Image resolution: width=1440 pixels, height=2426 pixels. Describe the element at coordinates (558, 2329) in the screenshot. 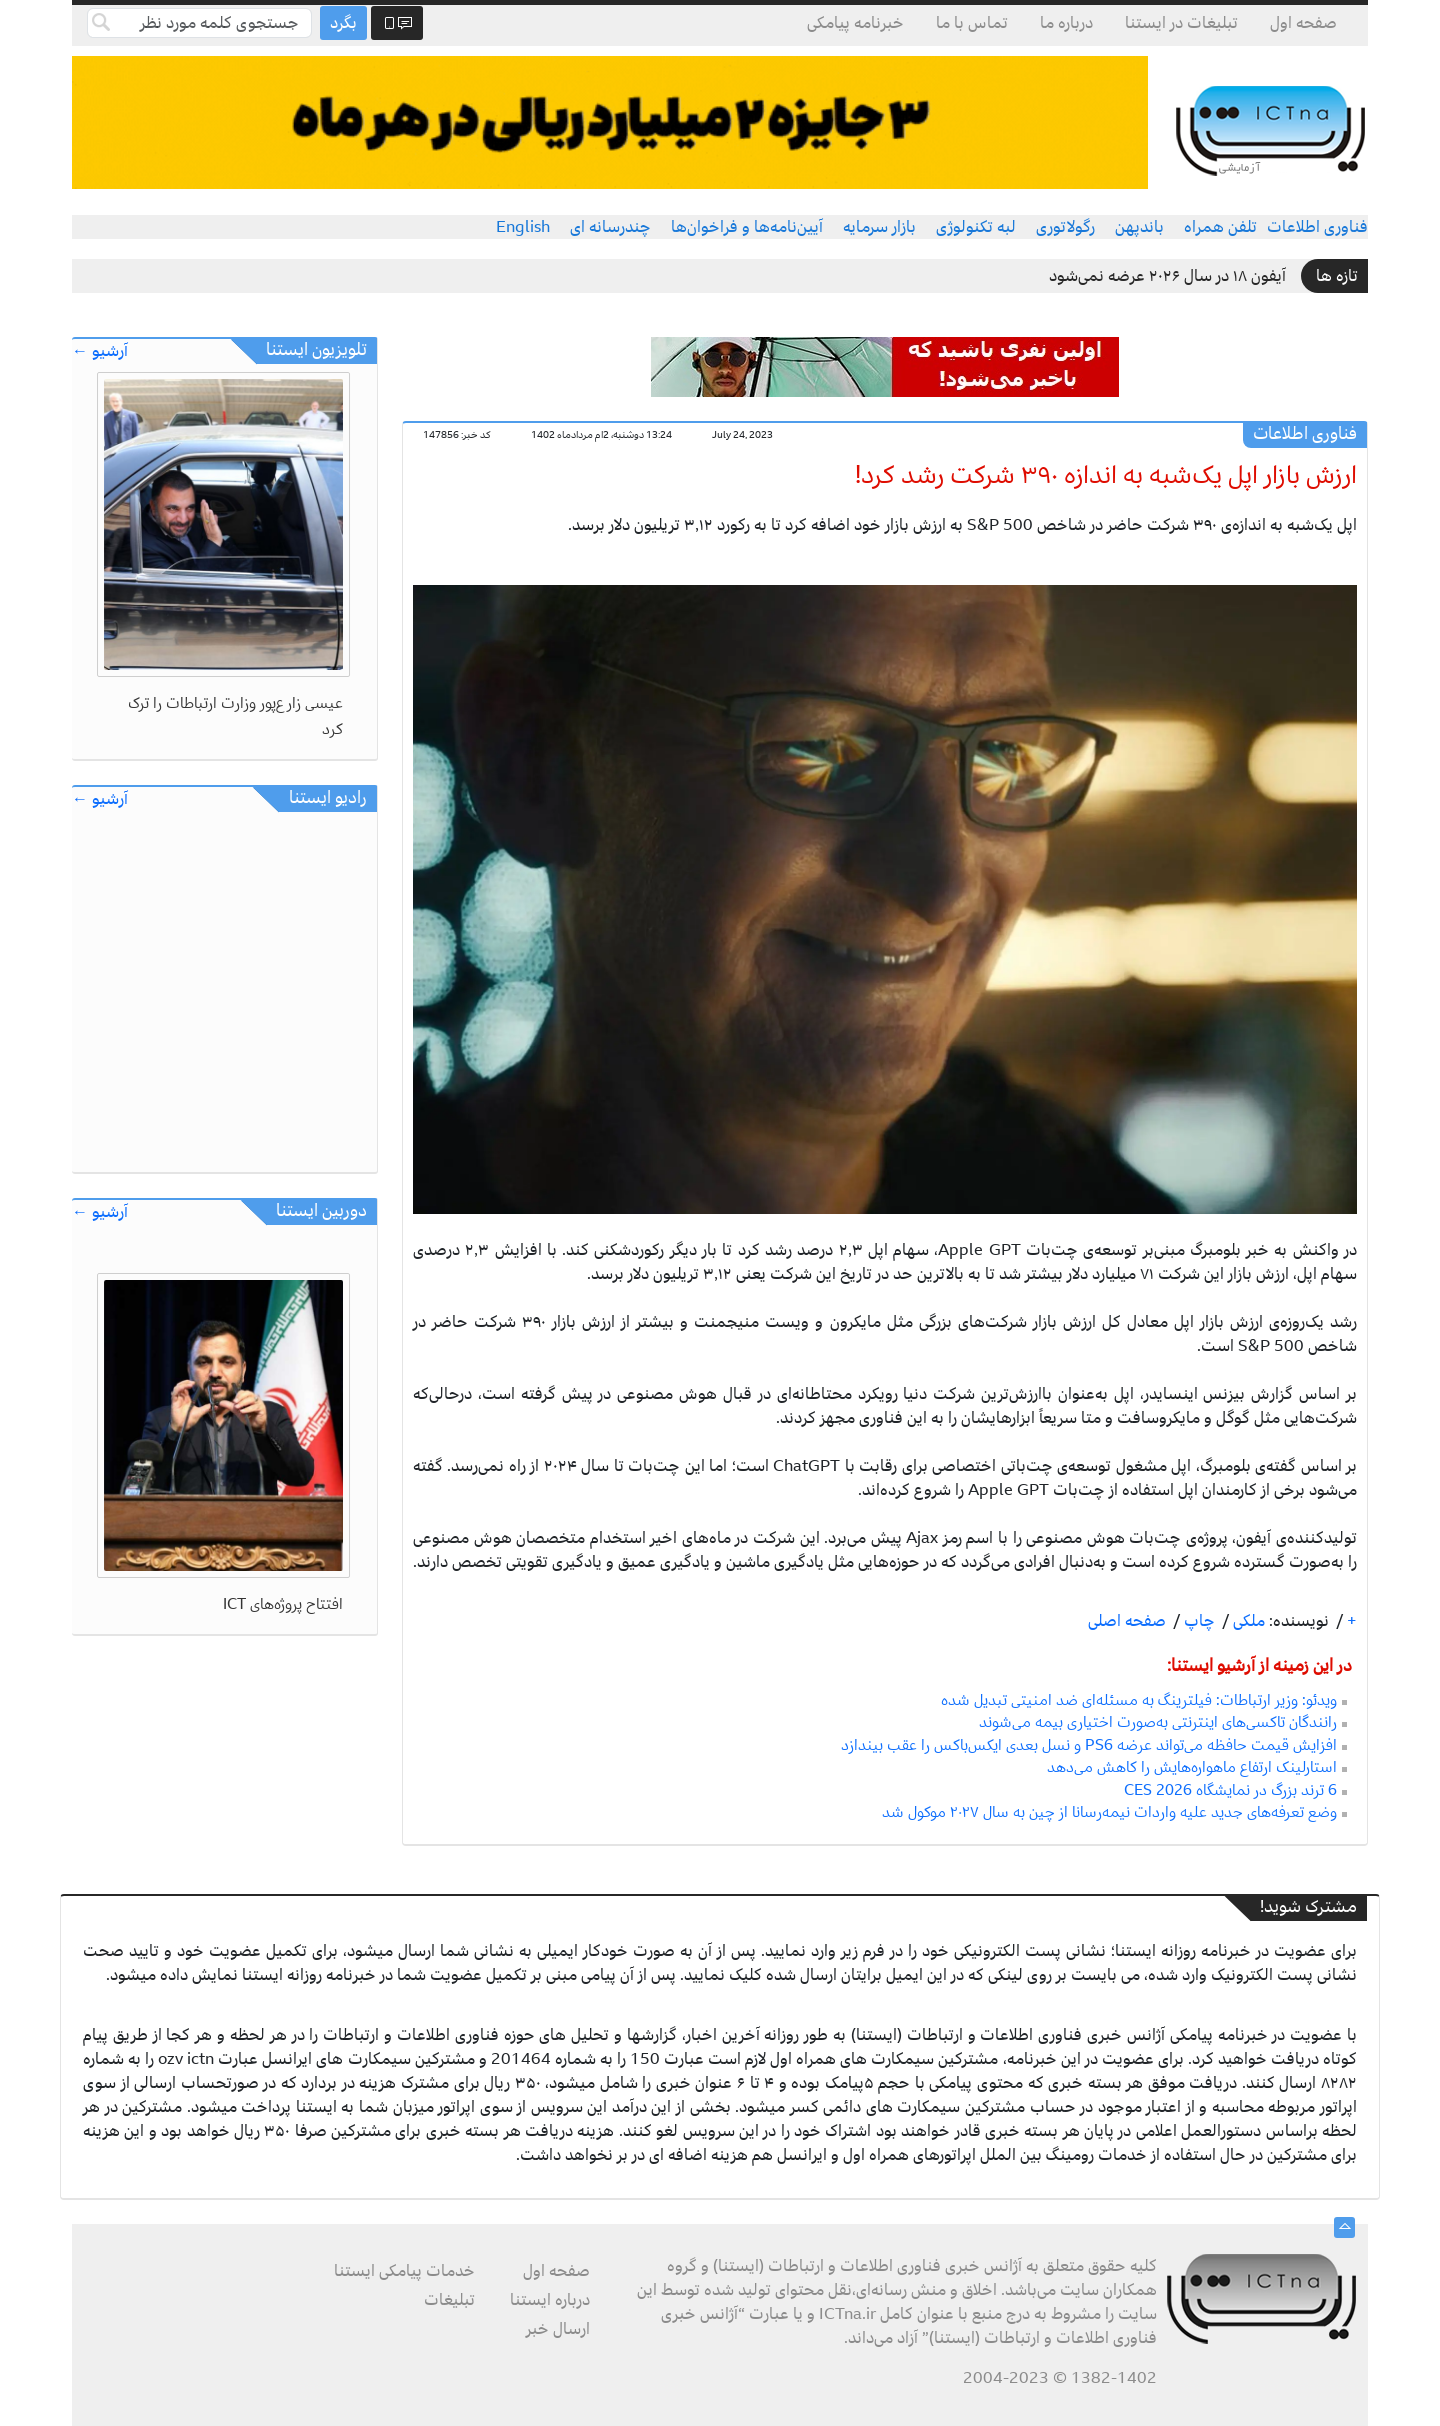

I see `ارسال خبر` at that location.